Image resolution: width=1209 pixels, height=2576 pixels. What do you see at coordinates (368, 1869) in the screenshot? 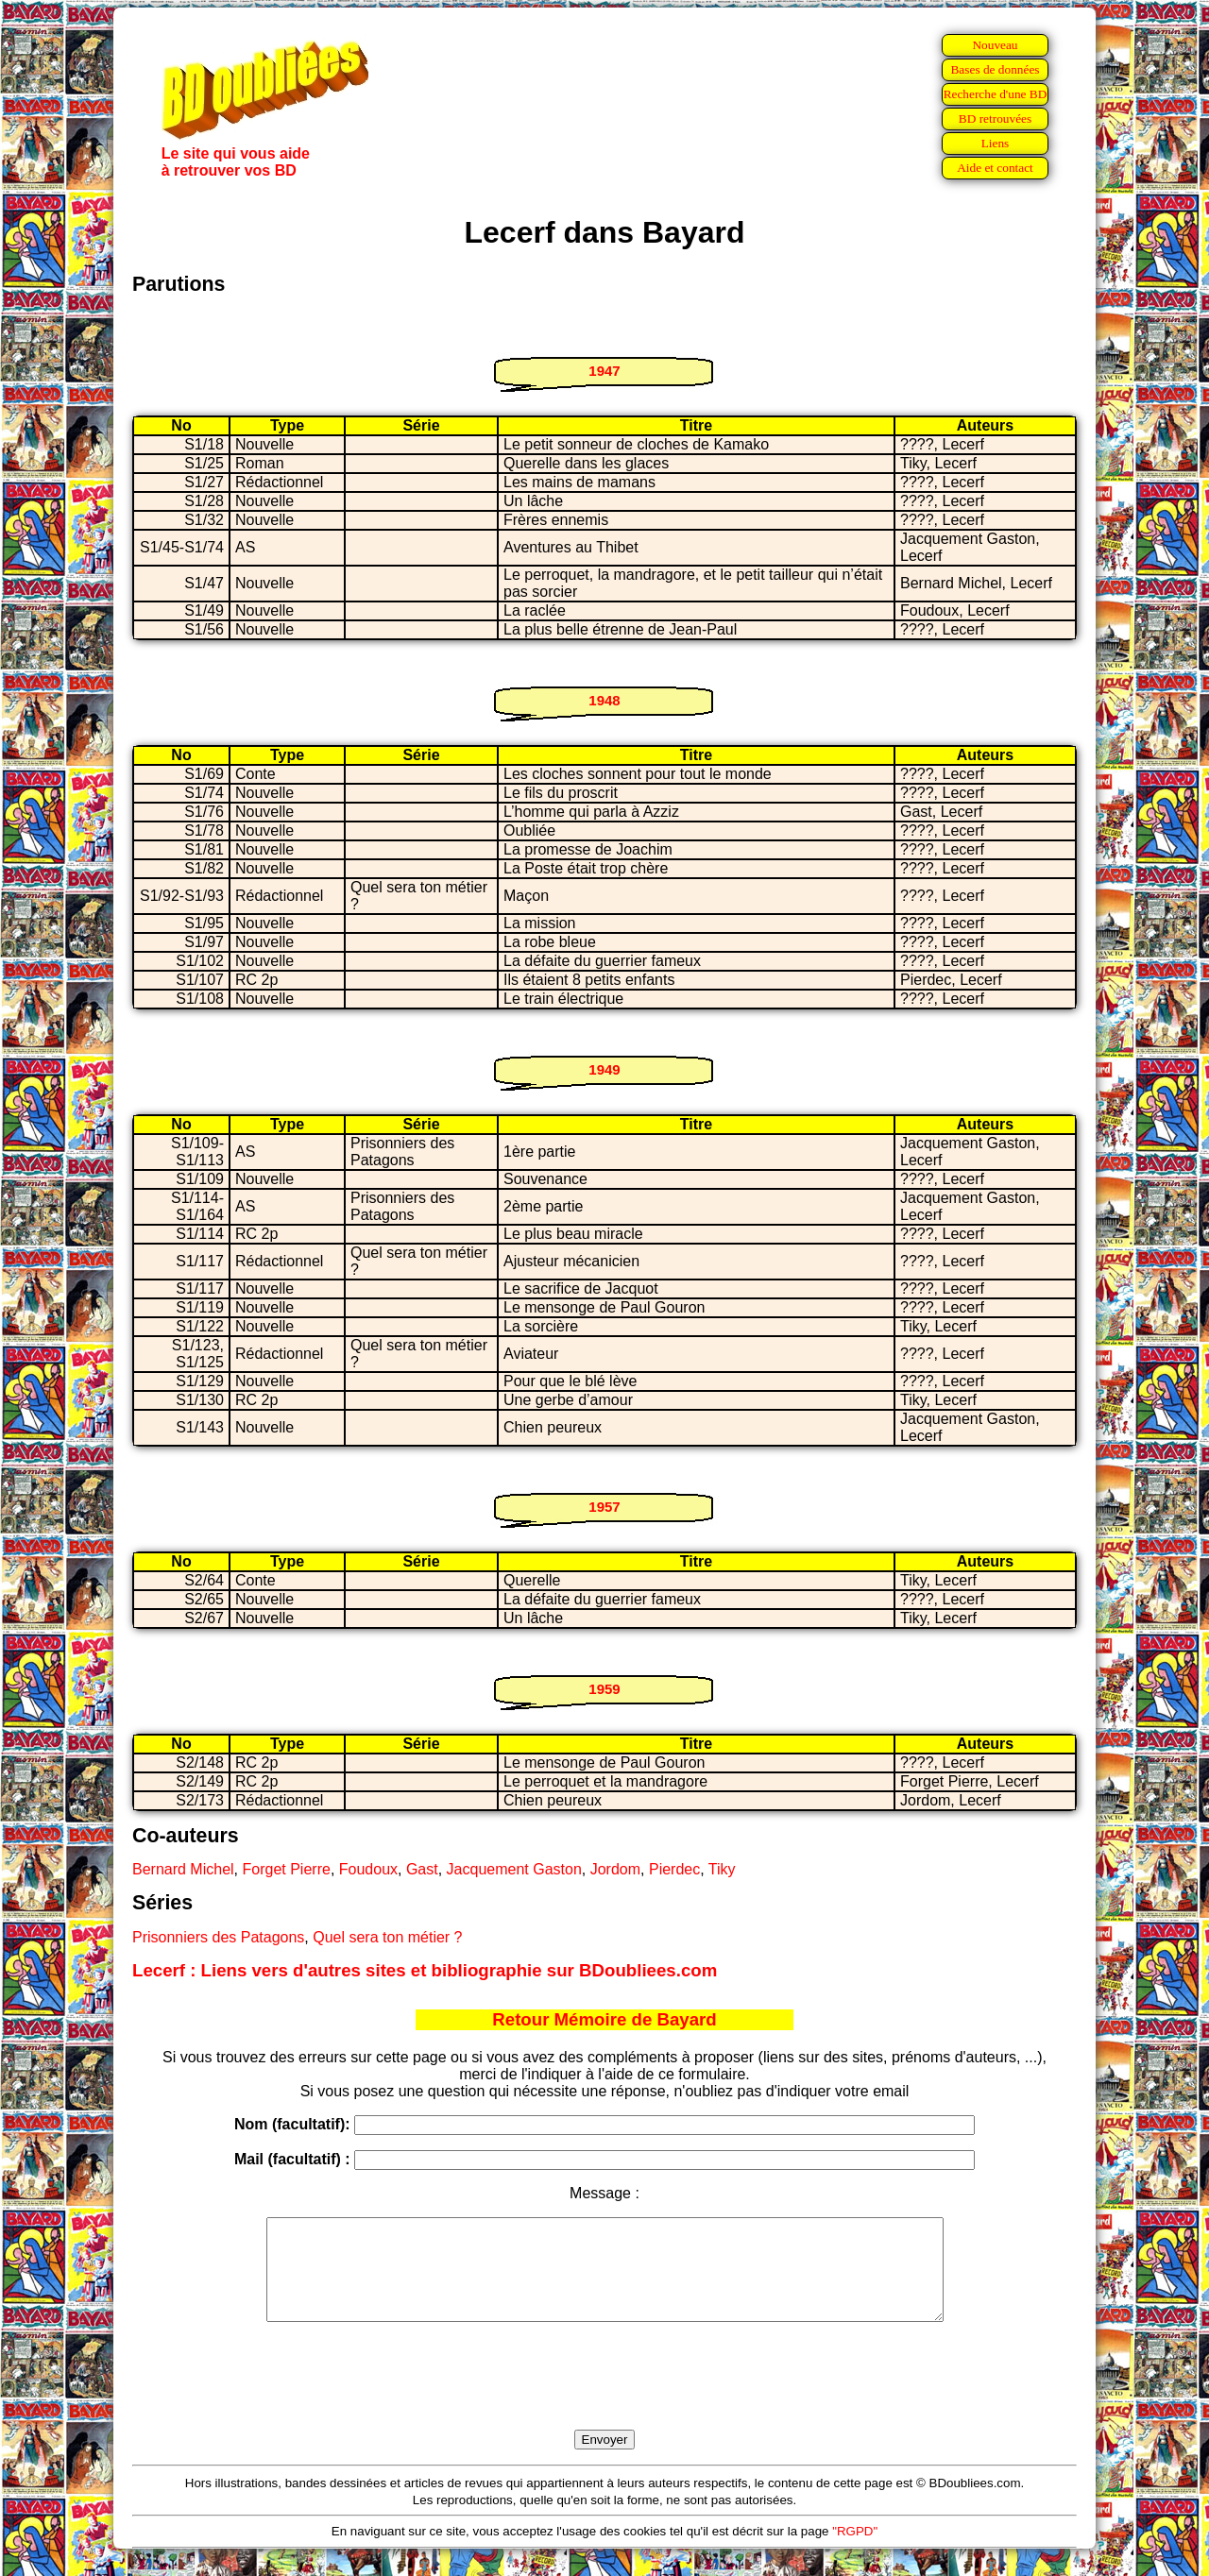
I see `Foudoux` at bounding box center [368, 1869].